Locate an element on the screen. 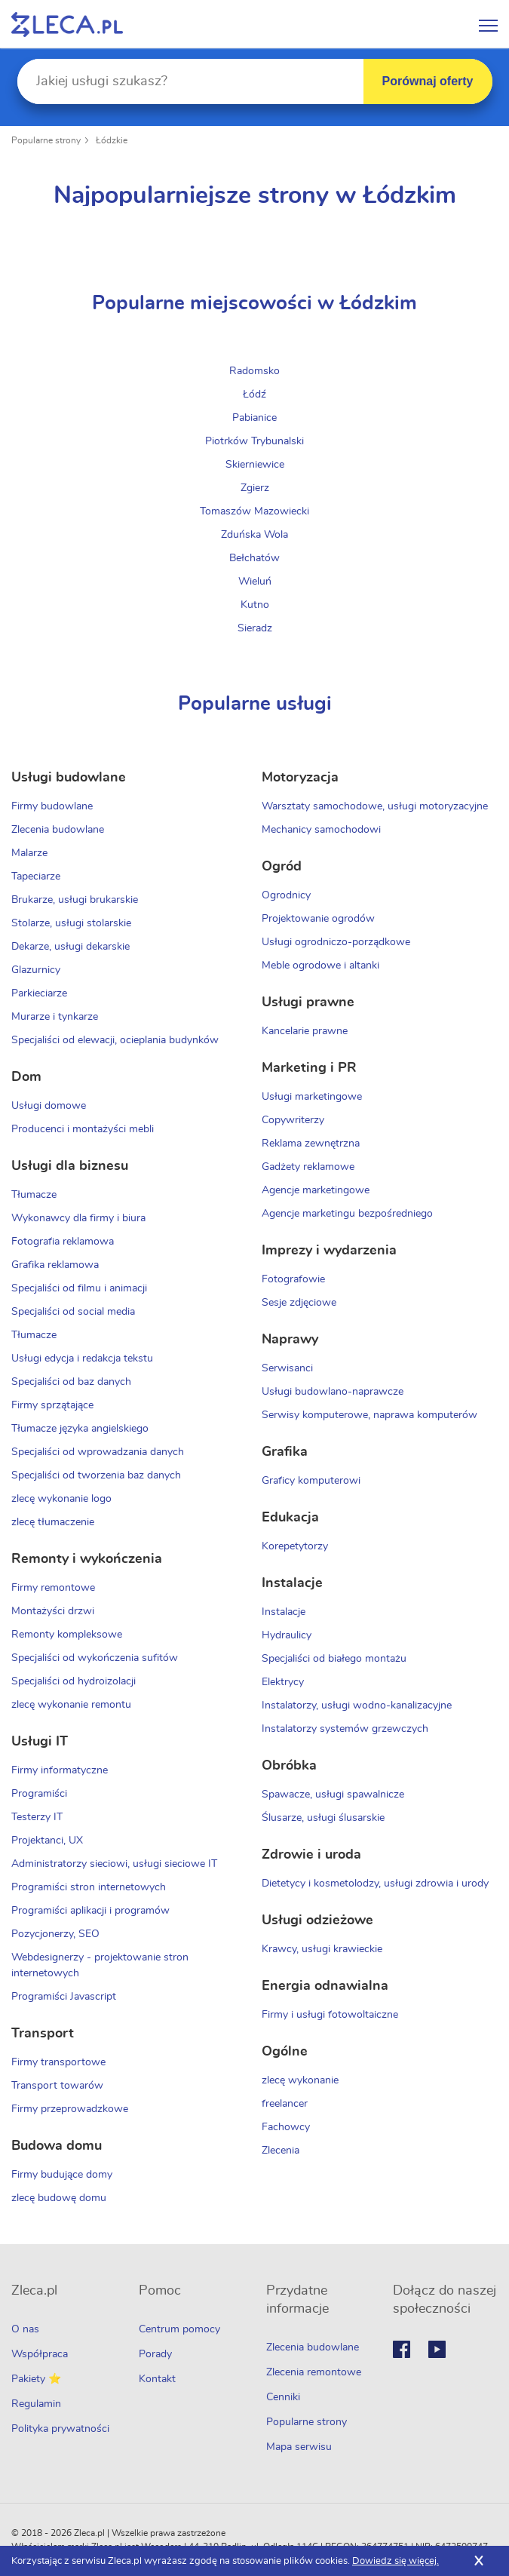 The height and width of the screenshot is (2576, 509). Projektanci, UX is located at coordinates (47, 1840).